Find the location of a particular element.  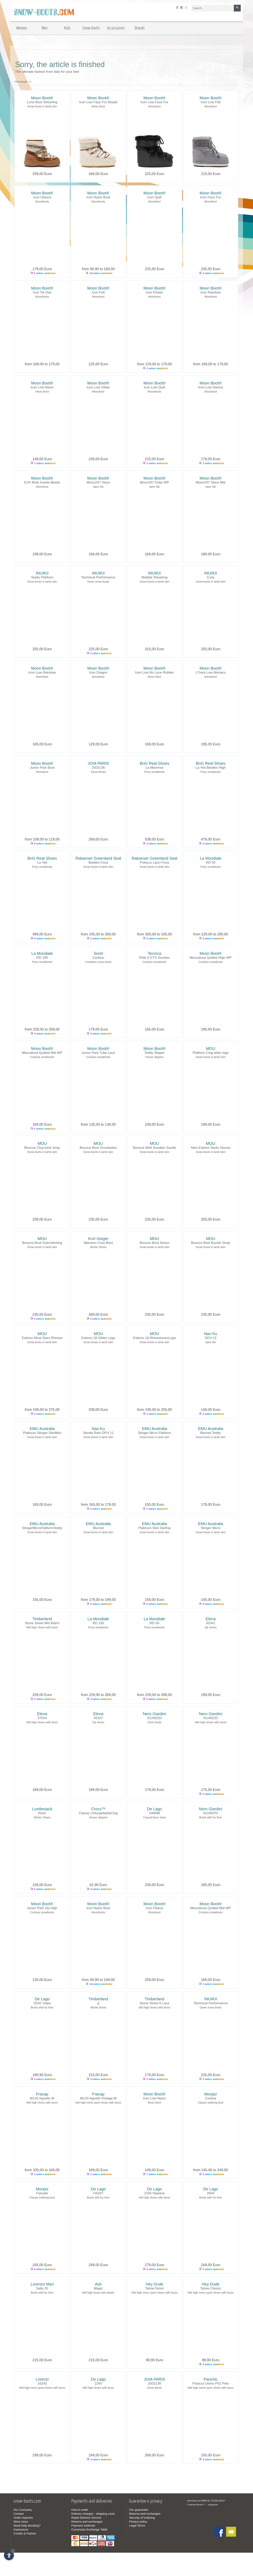

Monpiz is located at coordinates (210, 2094).